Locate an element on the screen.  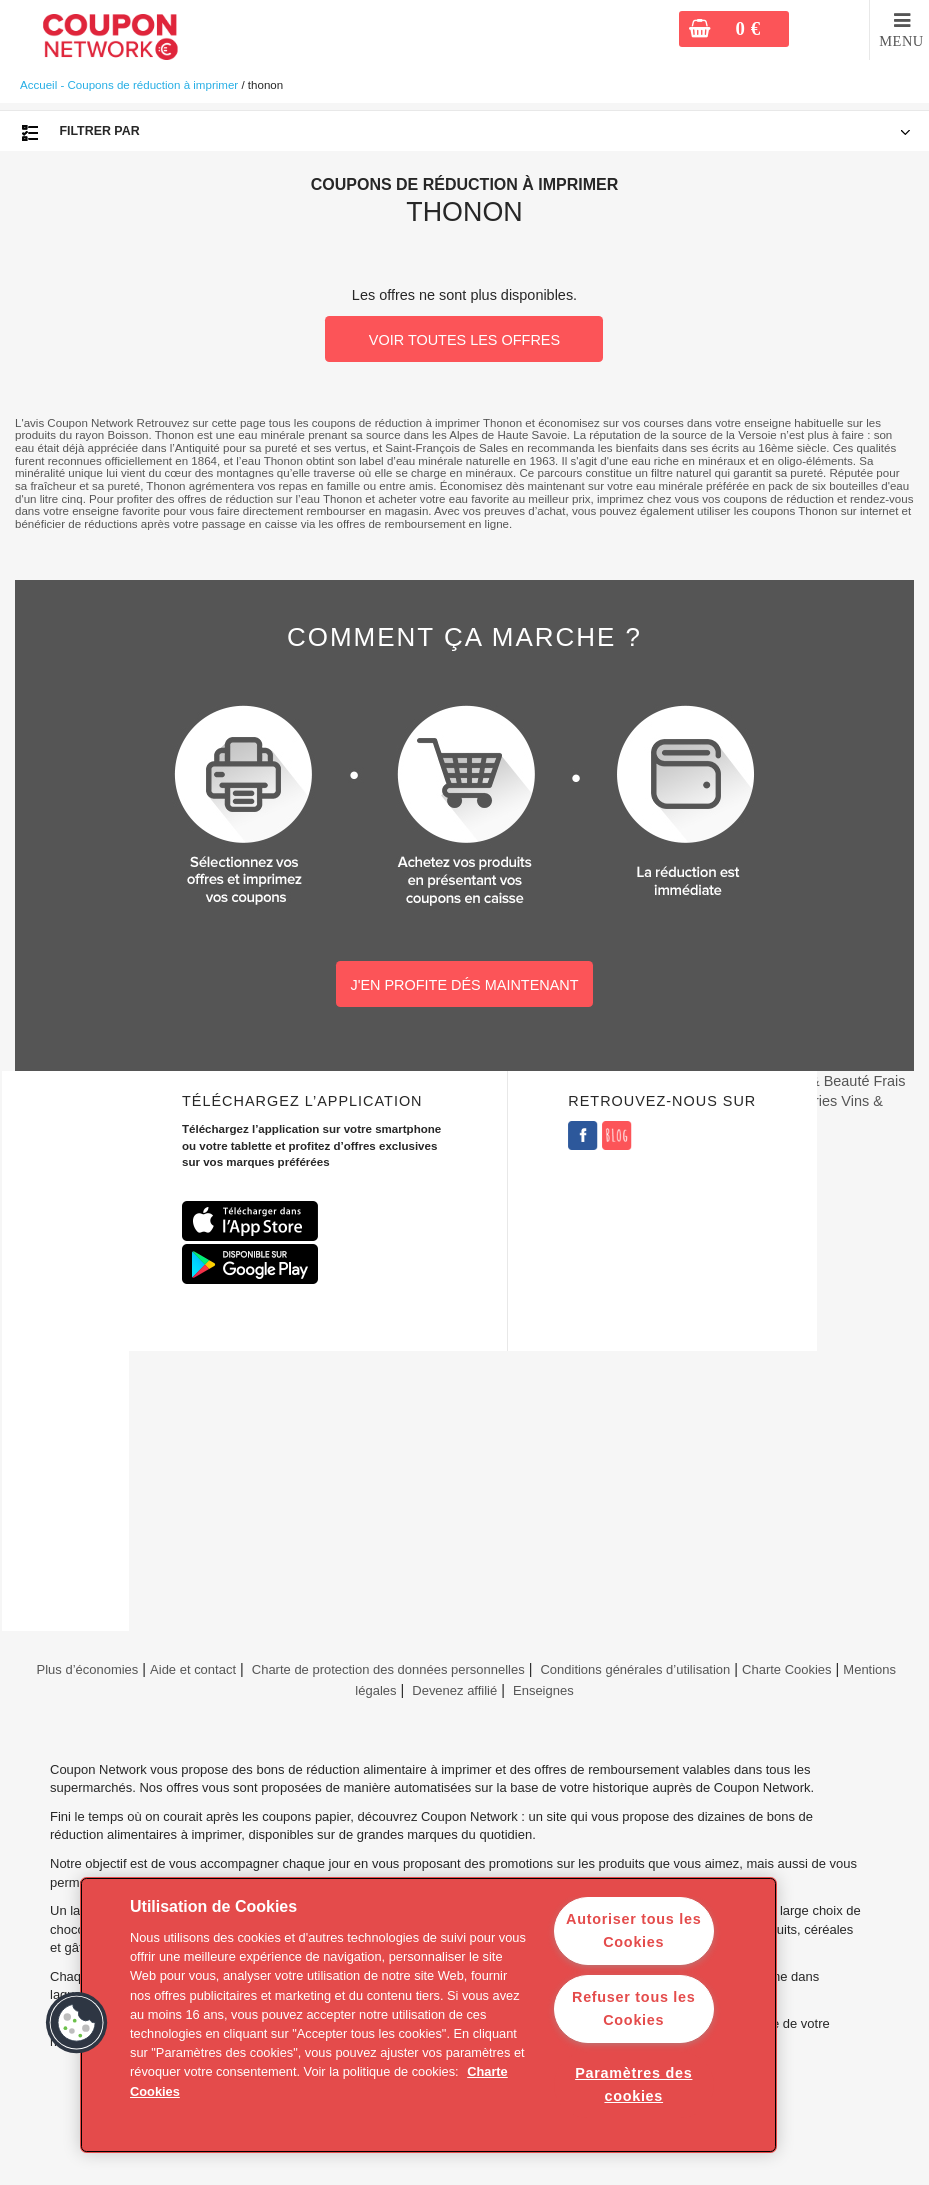
Charte de protection des données personnelles is located at coordinates (388, 1669).